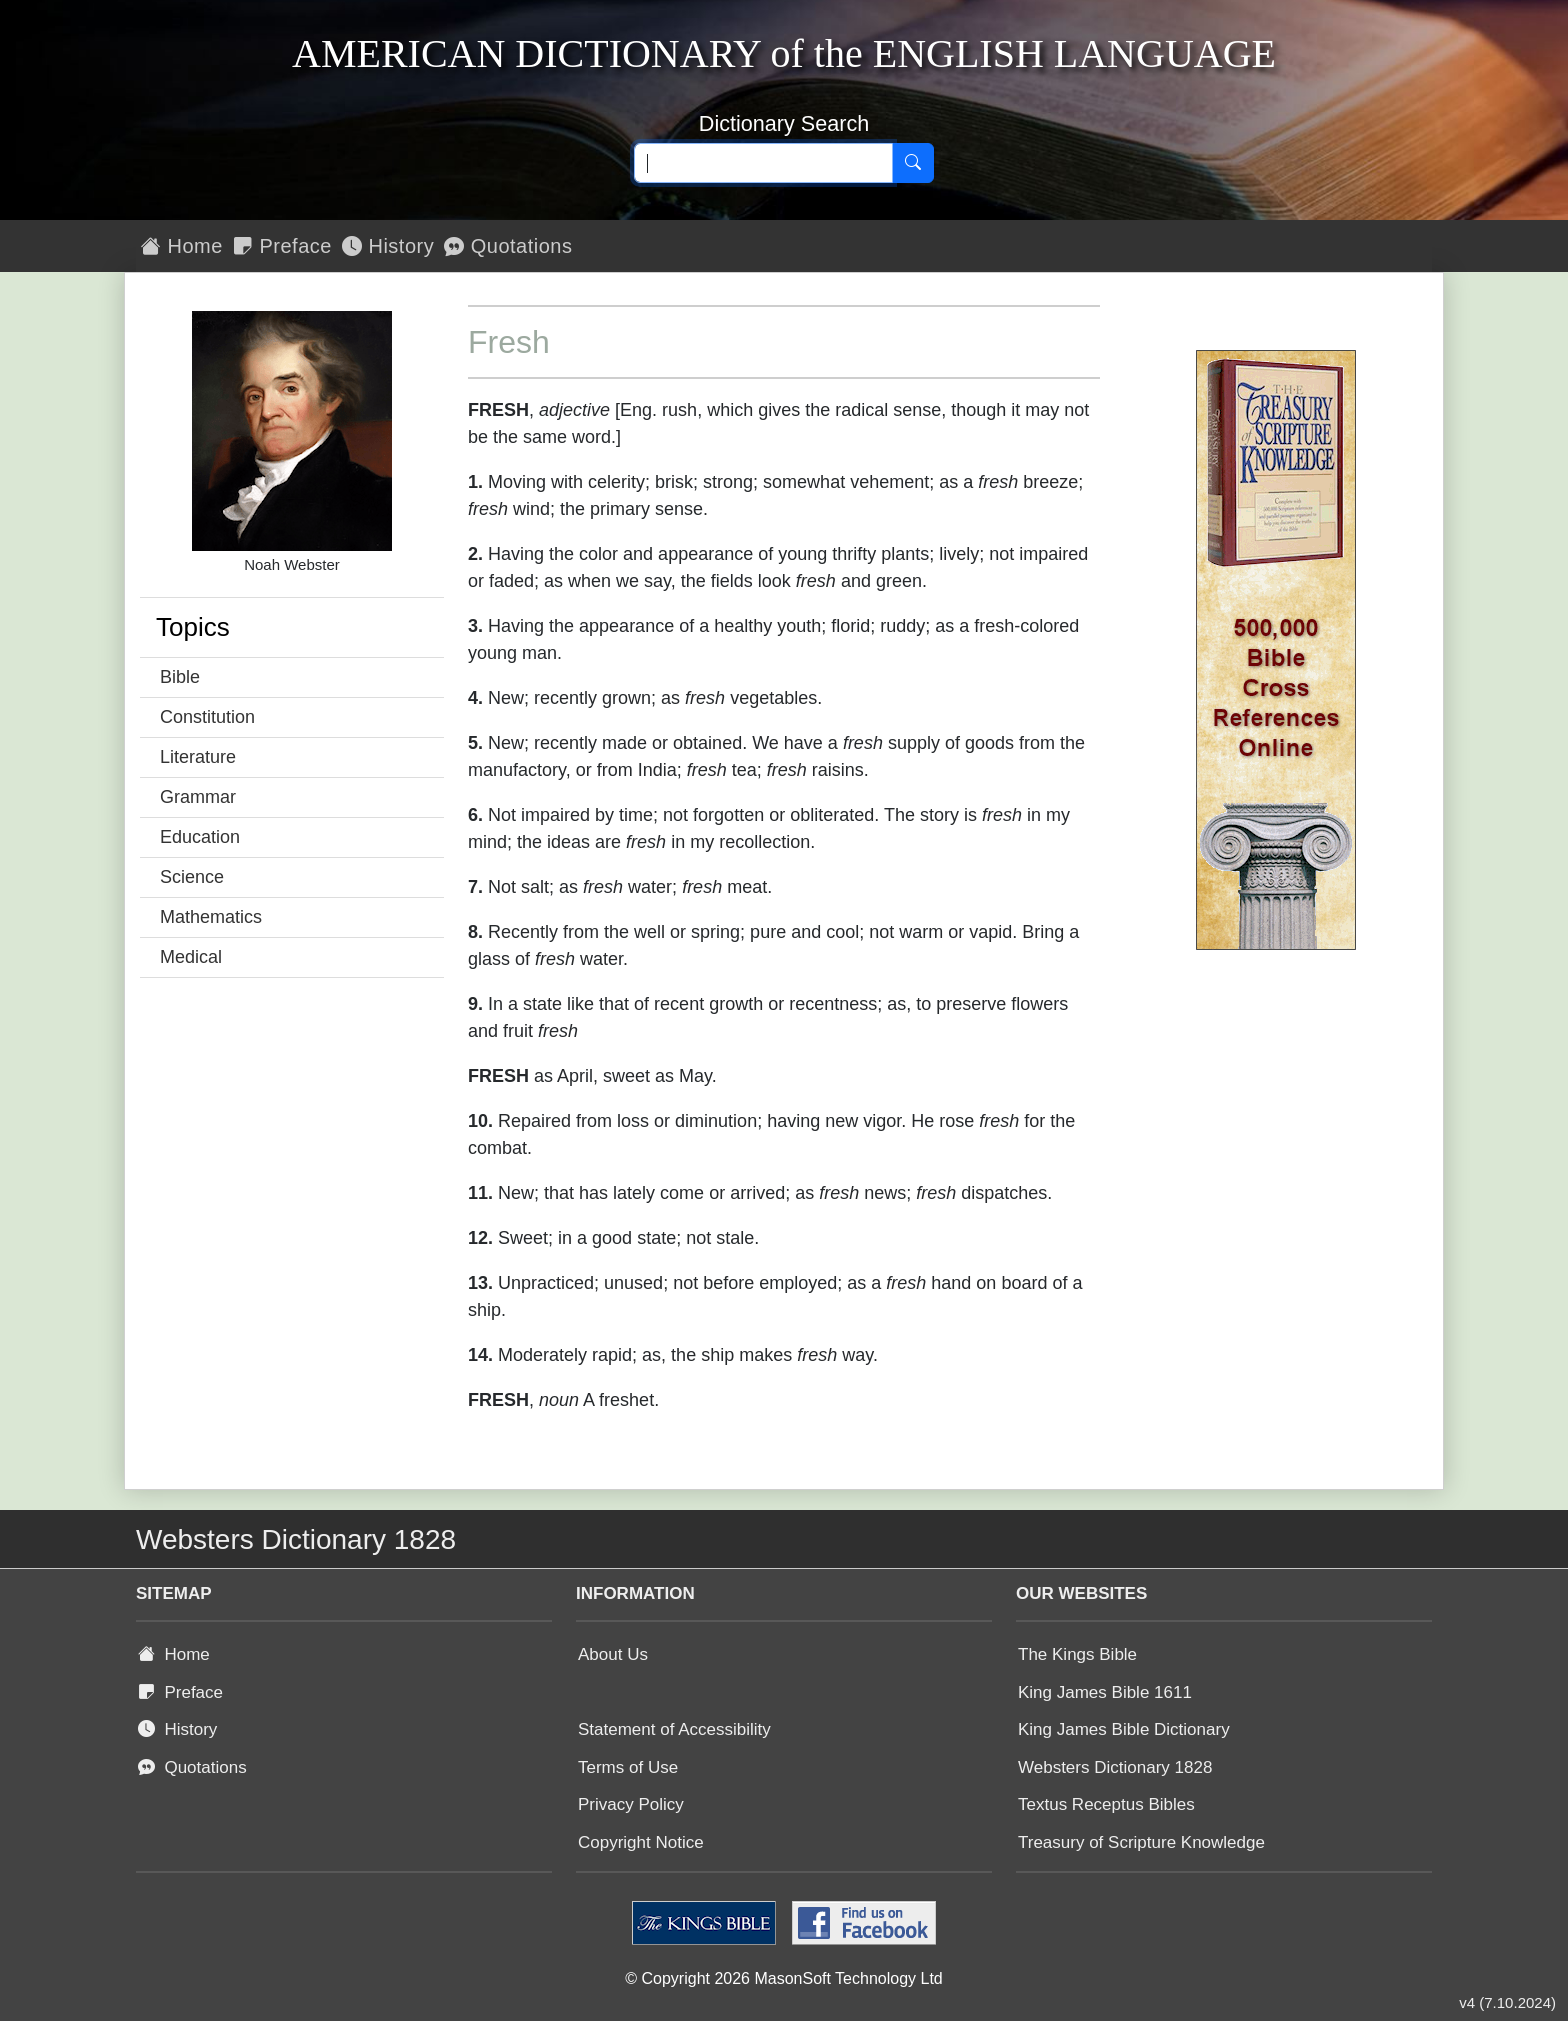 The width and height of the screenshot is (1568, 2021). Describe the element at coordinates (1124, 1729) in the screenshot. I see `King James Bible Dictionary` at that location.